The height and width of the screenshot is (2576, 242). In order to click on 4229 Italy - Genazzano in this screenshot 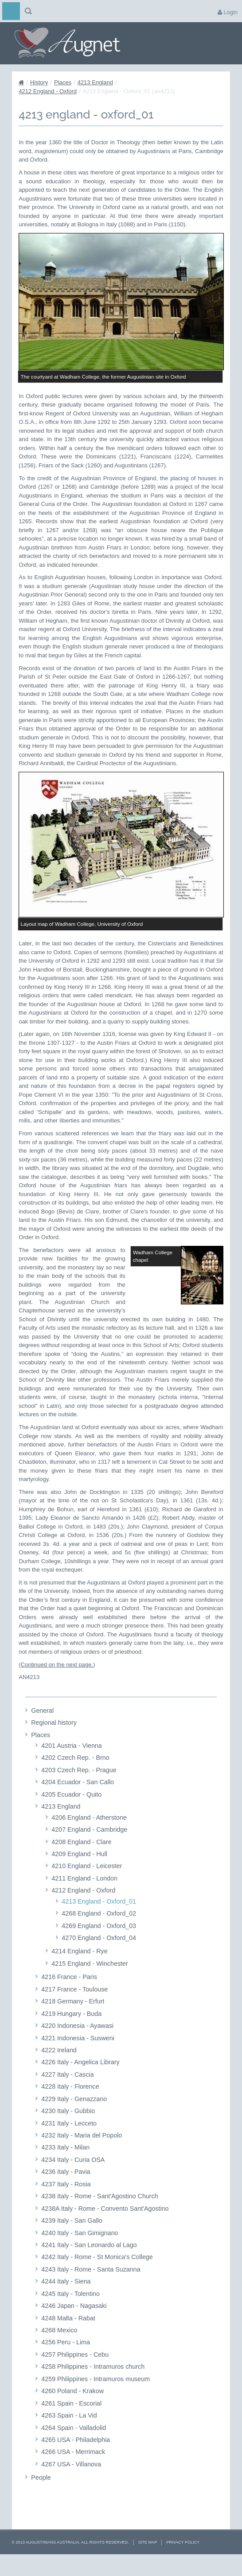, I will do `click(74, 2115)`.